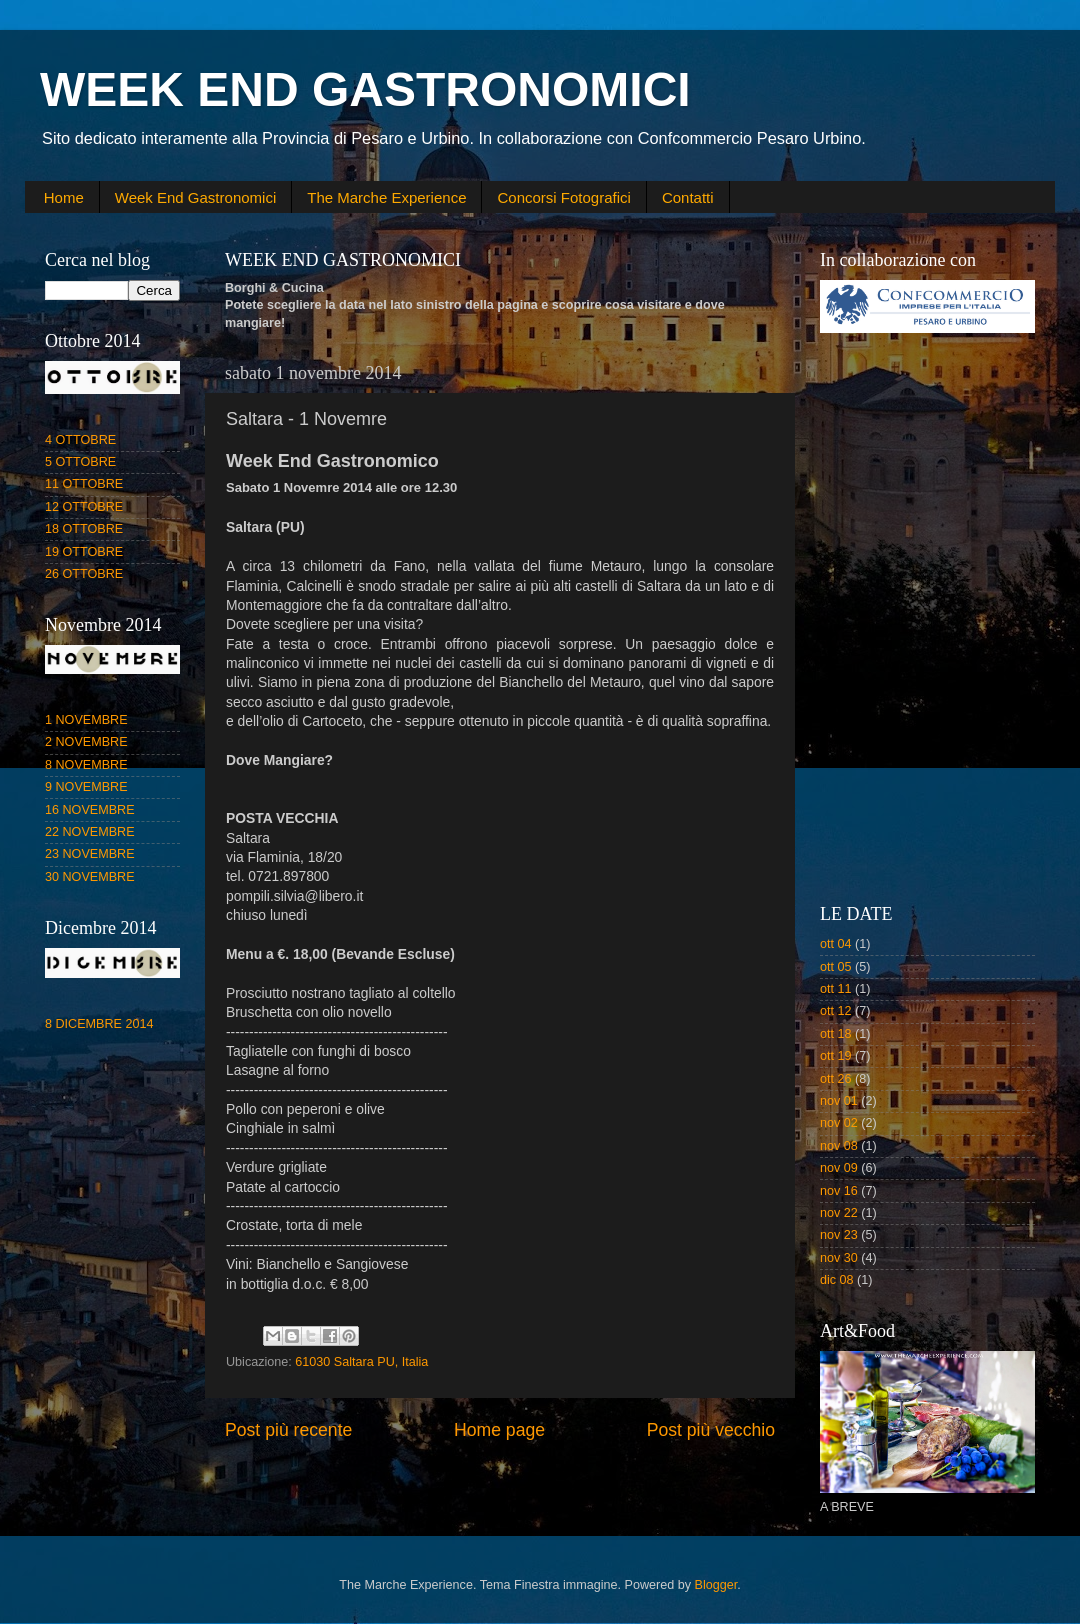  Describe the element at coordinates (836, 989) in the screenshot. I see `ott 11` at that location.